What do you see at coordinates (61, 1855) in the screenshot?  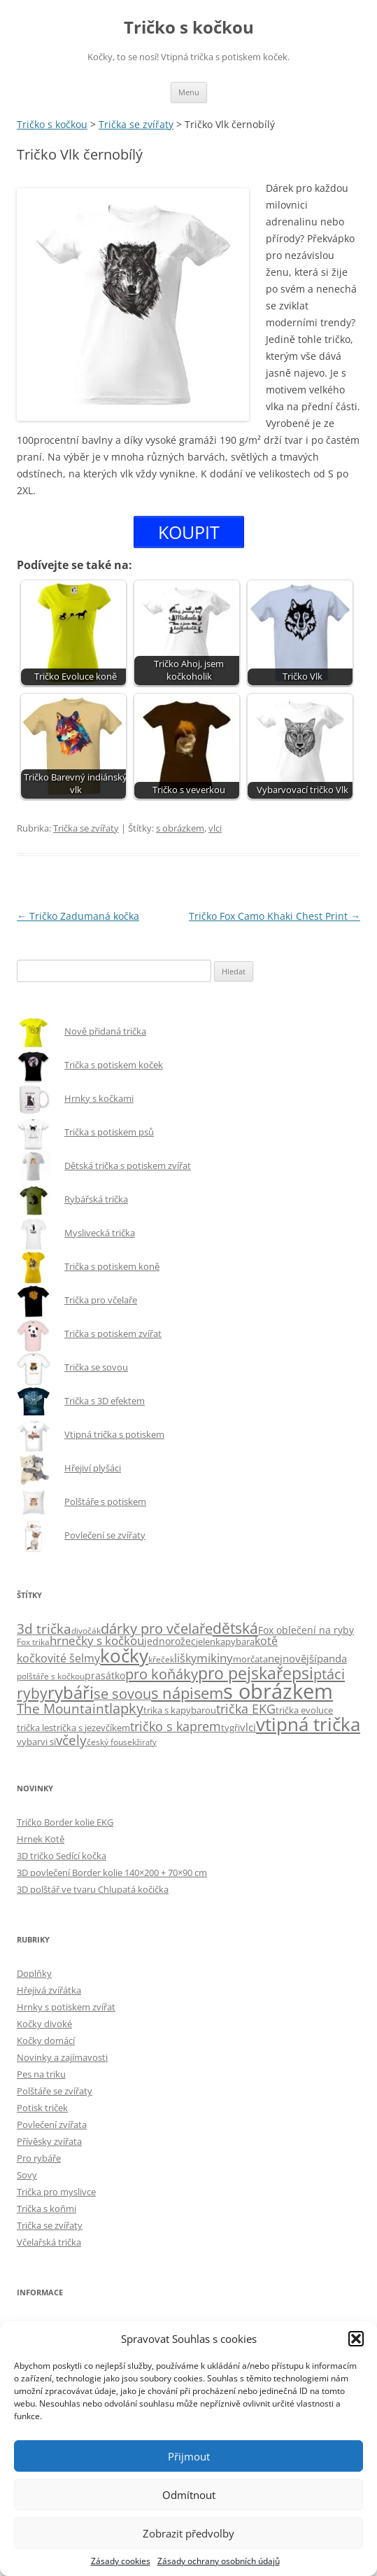 I see `3D tričko Sedící kočka` at bounding box center [61, 1855].